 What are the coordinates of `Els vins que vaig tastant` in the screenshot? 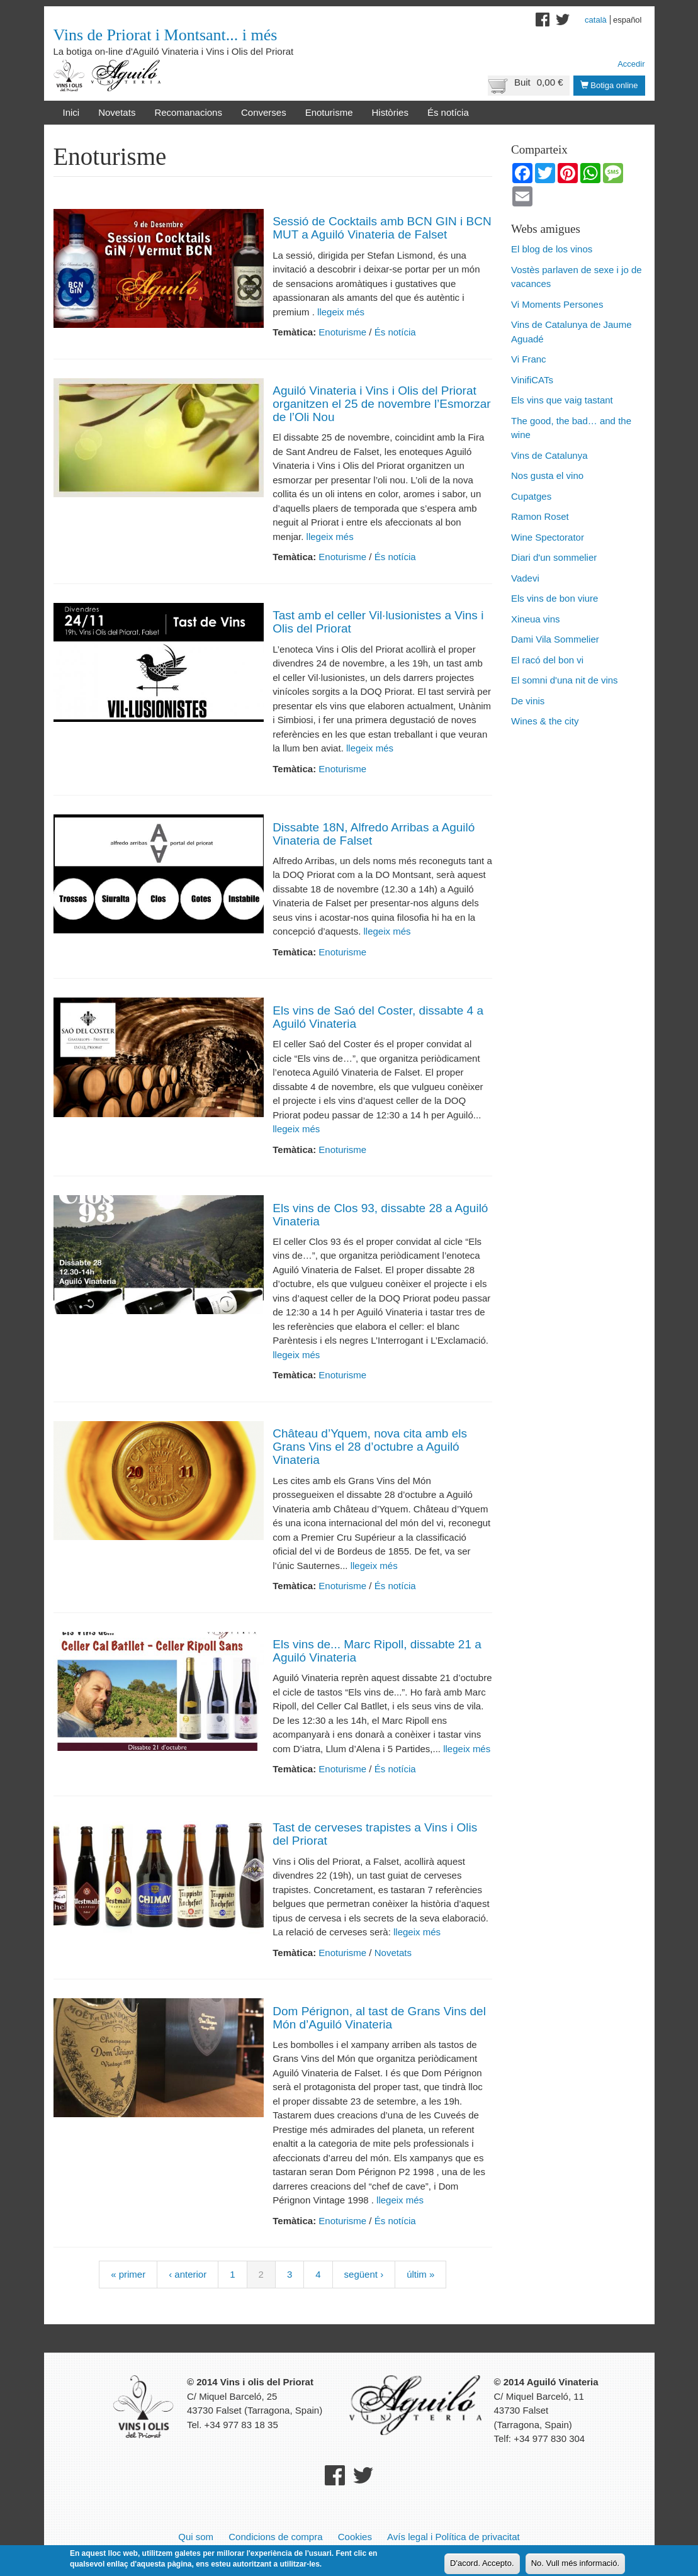 It's located at (562, 400).